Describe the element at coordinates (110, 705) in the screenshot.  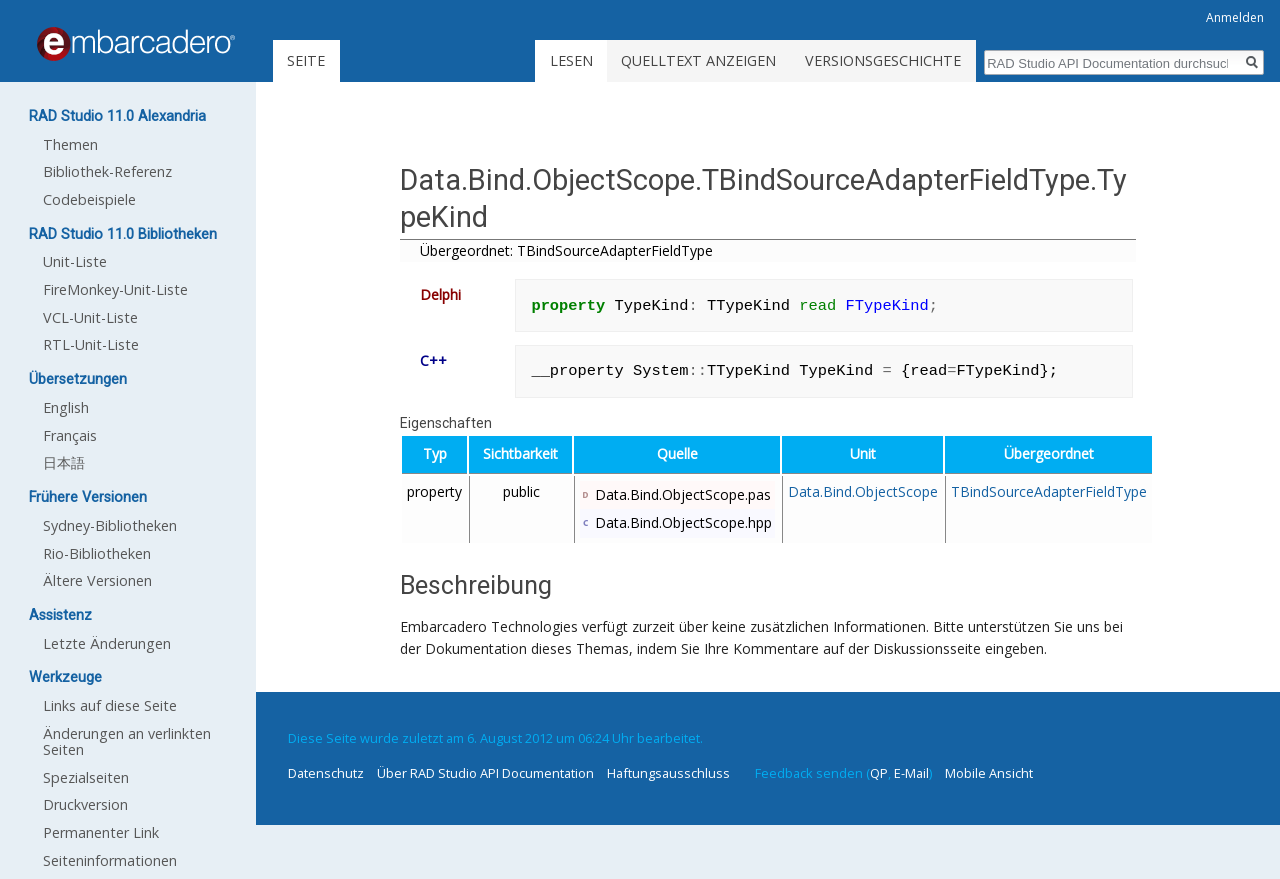
I see `Links auf diese Seite` at that location.